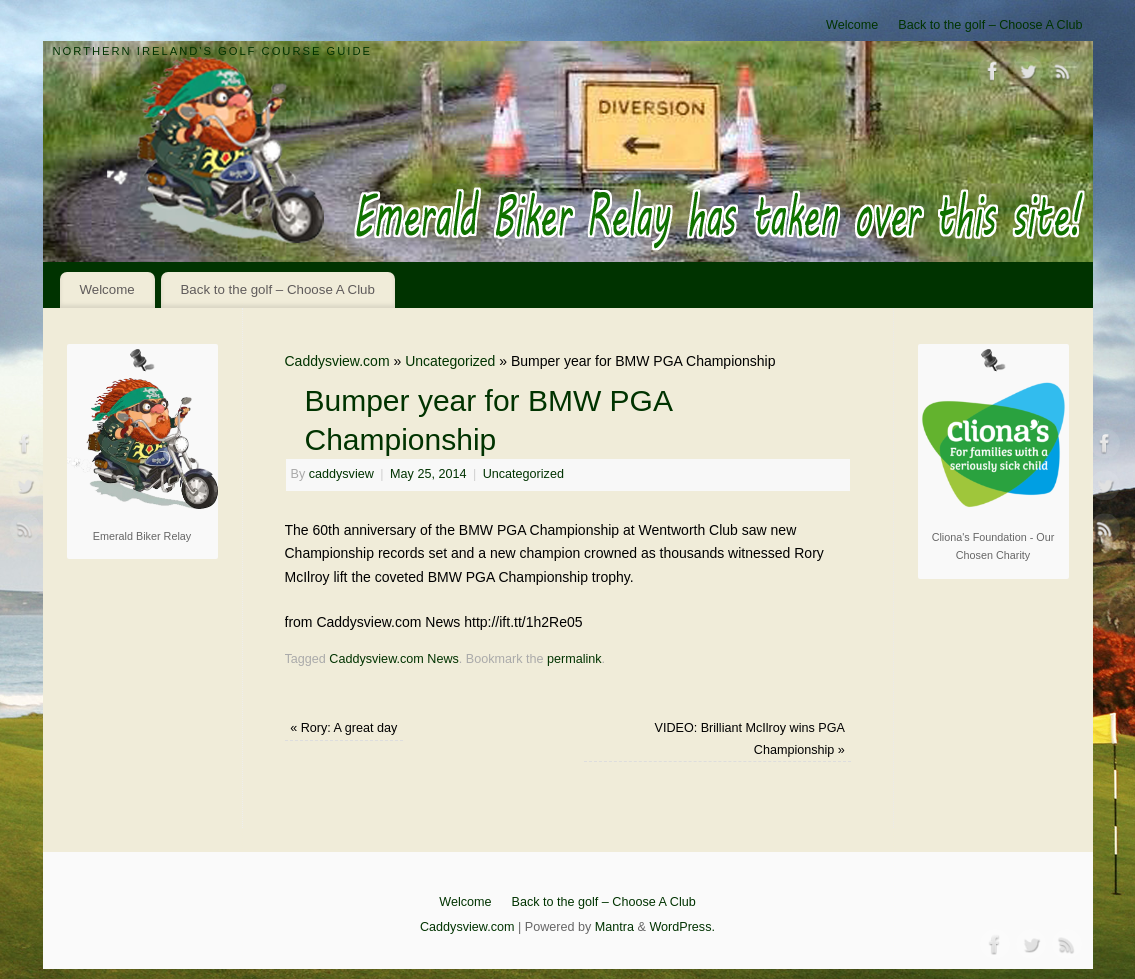 This screenshot has width=1135, height=979. I want to click on Caddysview.com News, so click(393, 659).